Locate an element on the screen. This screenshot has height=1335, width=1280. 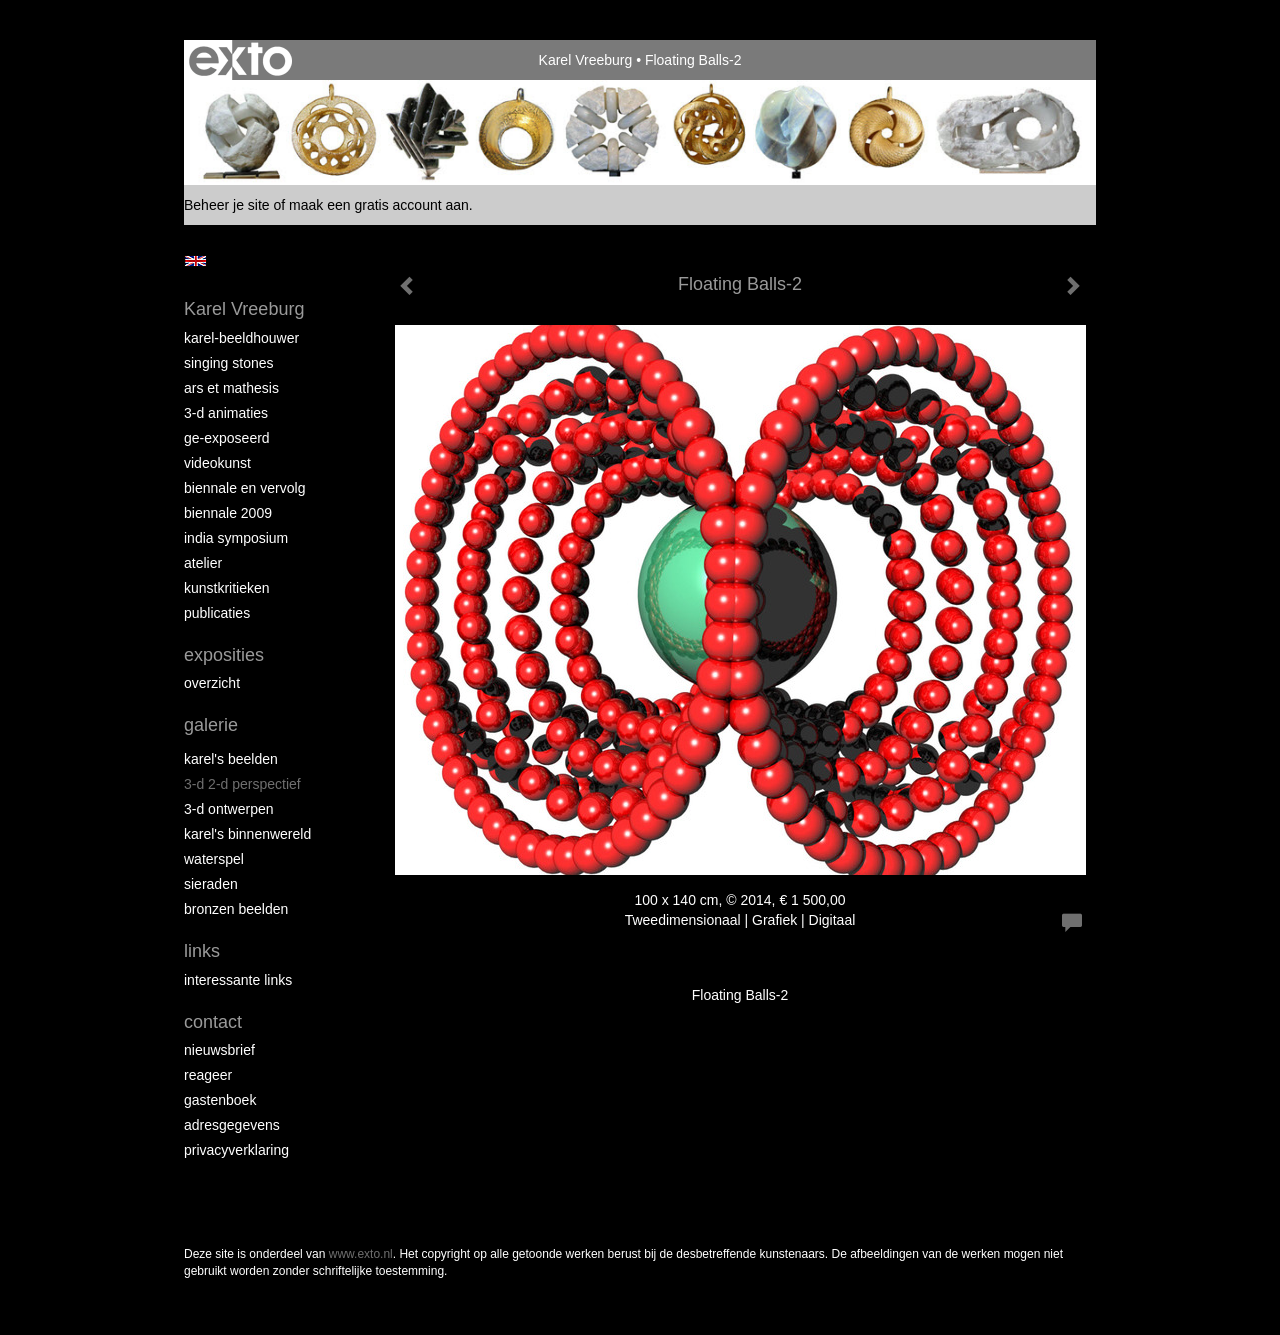
gastenboek is located at coordinates (220, 1100).